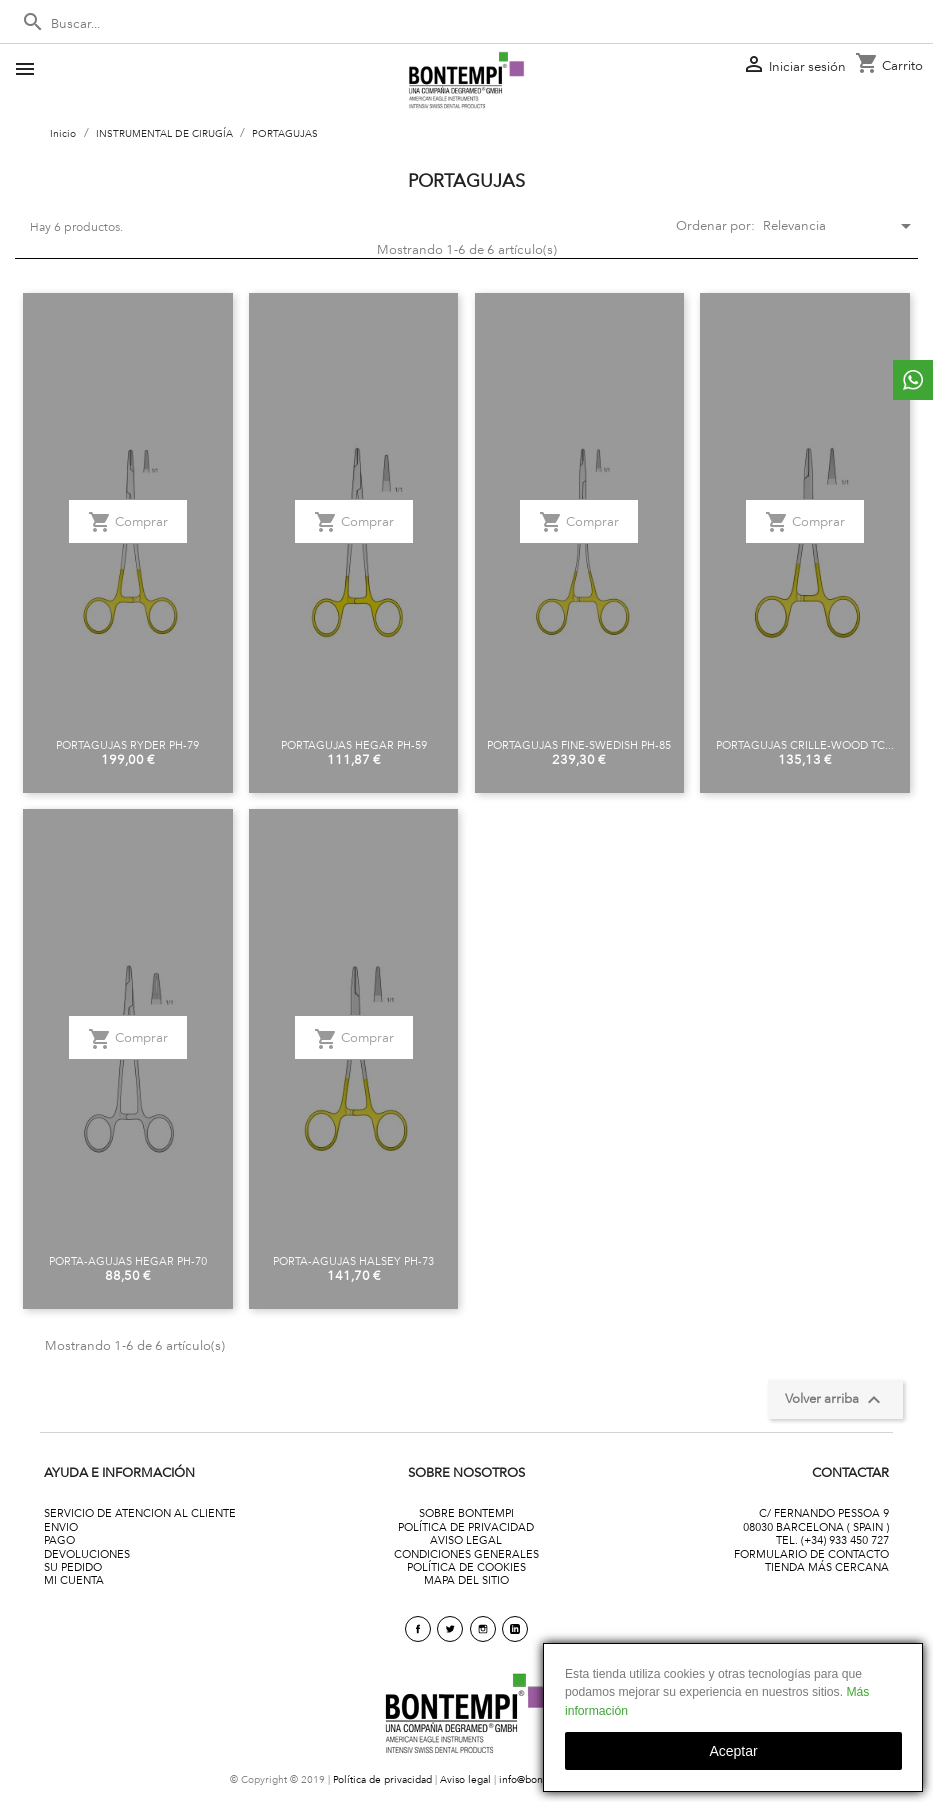  What do you see at coordinates (483, 1629) in the screenshot?
I see `Instagram` at bounding box center [483, 1629].